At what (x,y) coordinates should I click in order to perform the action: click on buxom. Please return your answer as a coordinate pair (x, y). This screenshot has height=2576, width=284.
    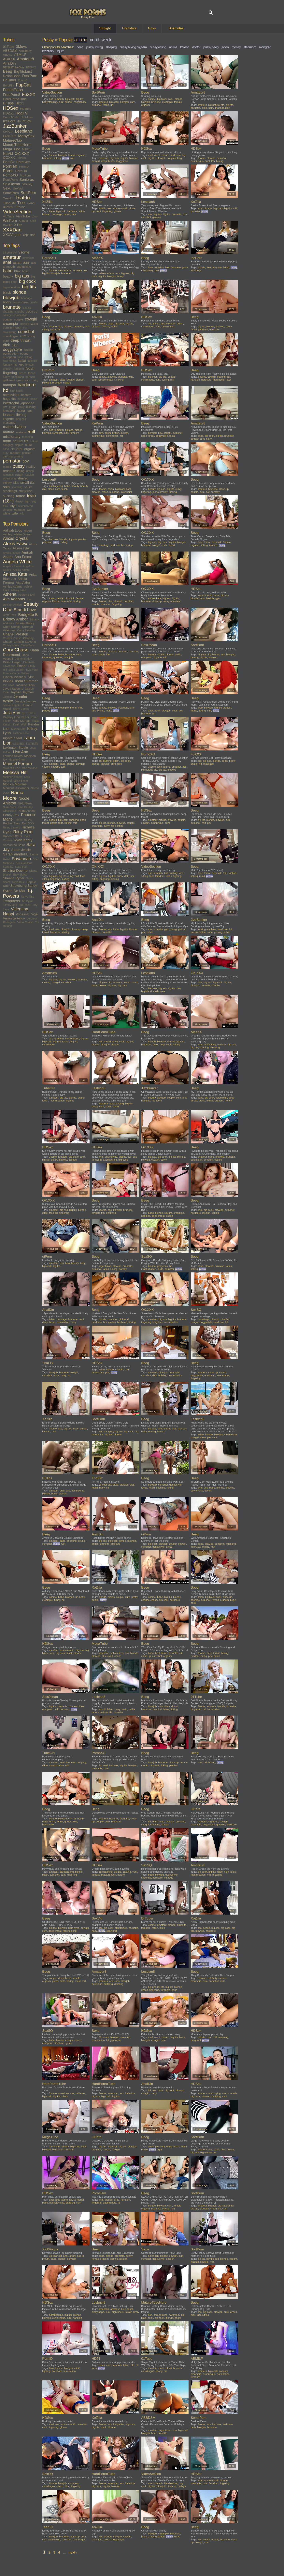
    Looking at the image, I should click on (124, 432).